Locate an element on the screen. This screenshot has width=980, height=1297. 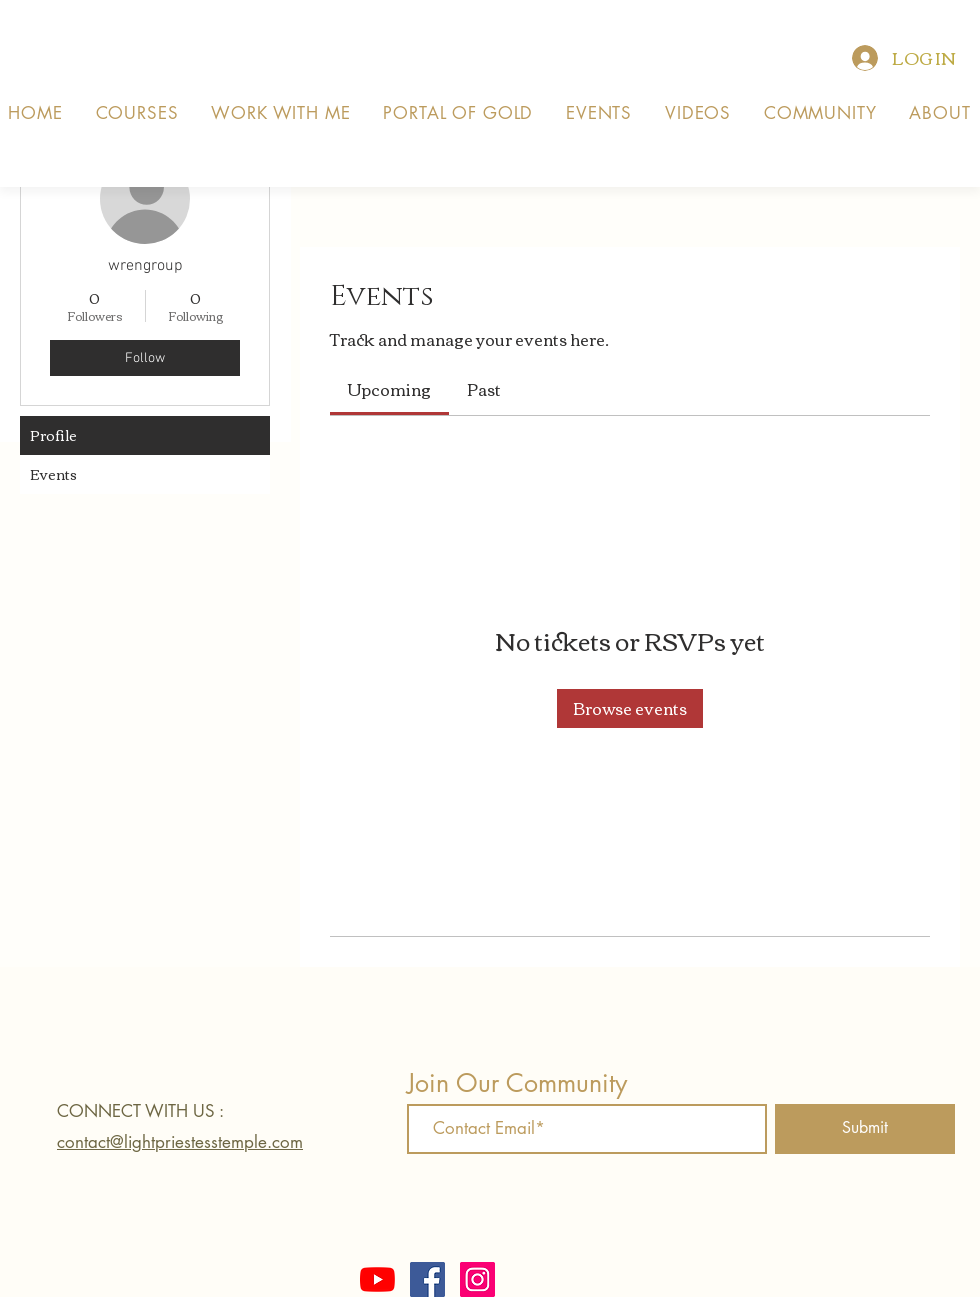
[Submit] is located at coordinates (865, 1129).